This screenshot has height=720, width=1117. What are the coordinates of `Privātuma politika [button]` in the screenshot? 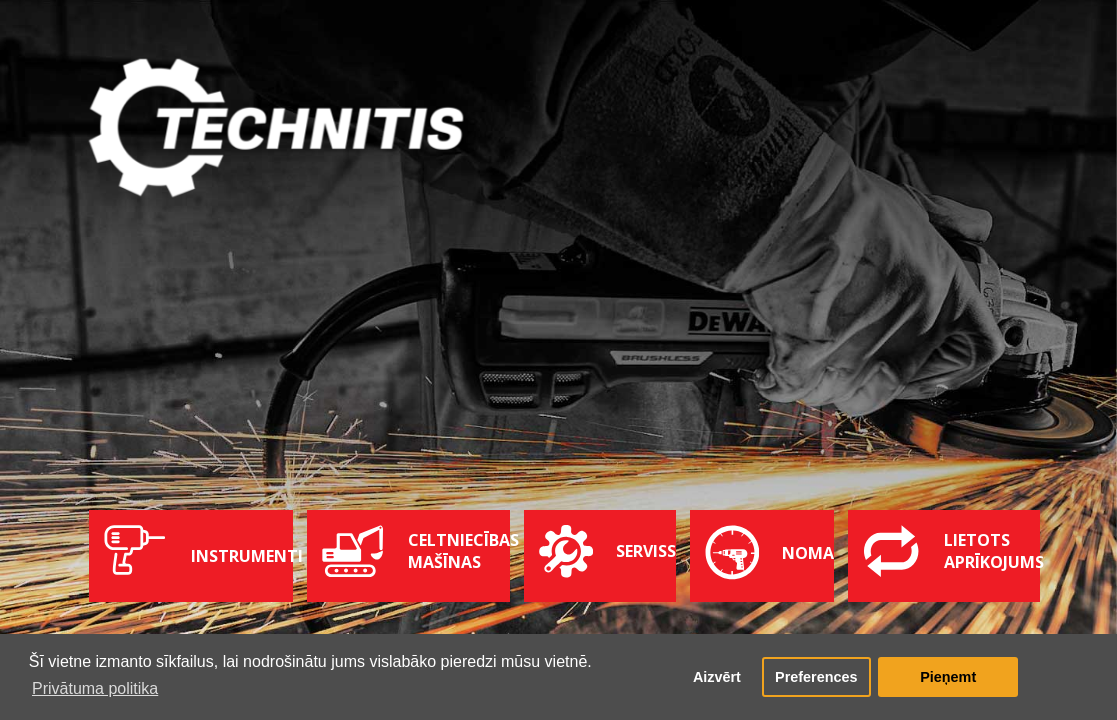 It's located at (95, 688).